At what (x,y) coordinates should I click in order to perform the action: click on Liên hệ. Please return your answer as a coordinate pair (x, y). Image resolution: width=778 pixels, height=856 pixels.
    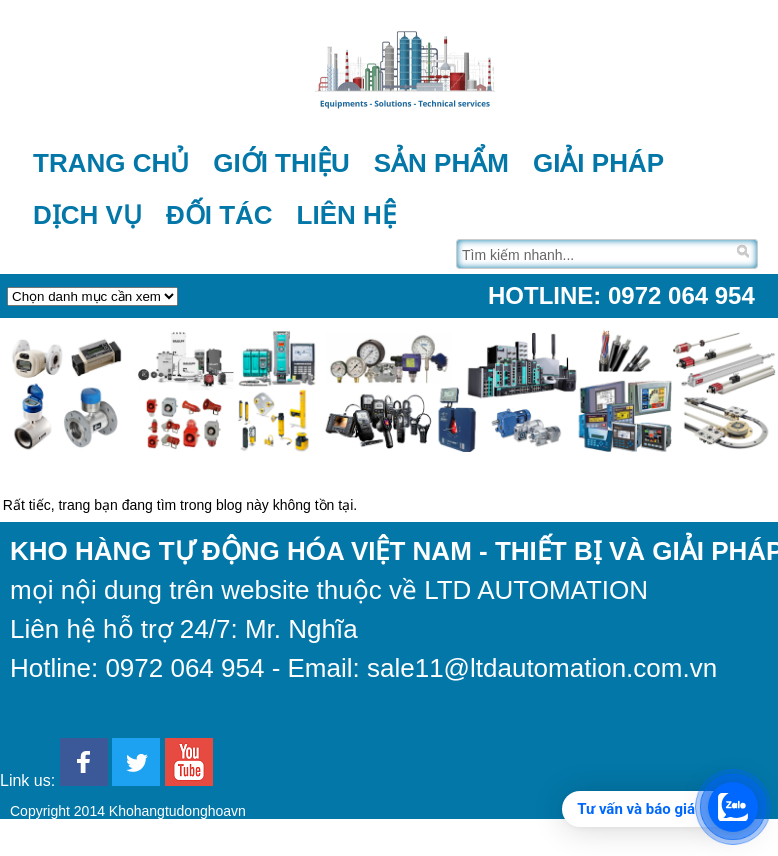
    Looking at the image, I should click on (346, 215).